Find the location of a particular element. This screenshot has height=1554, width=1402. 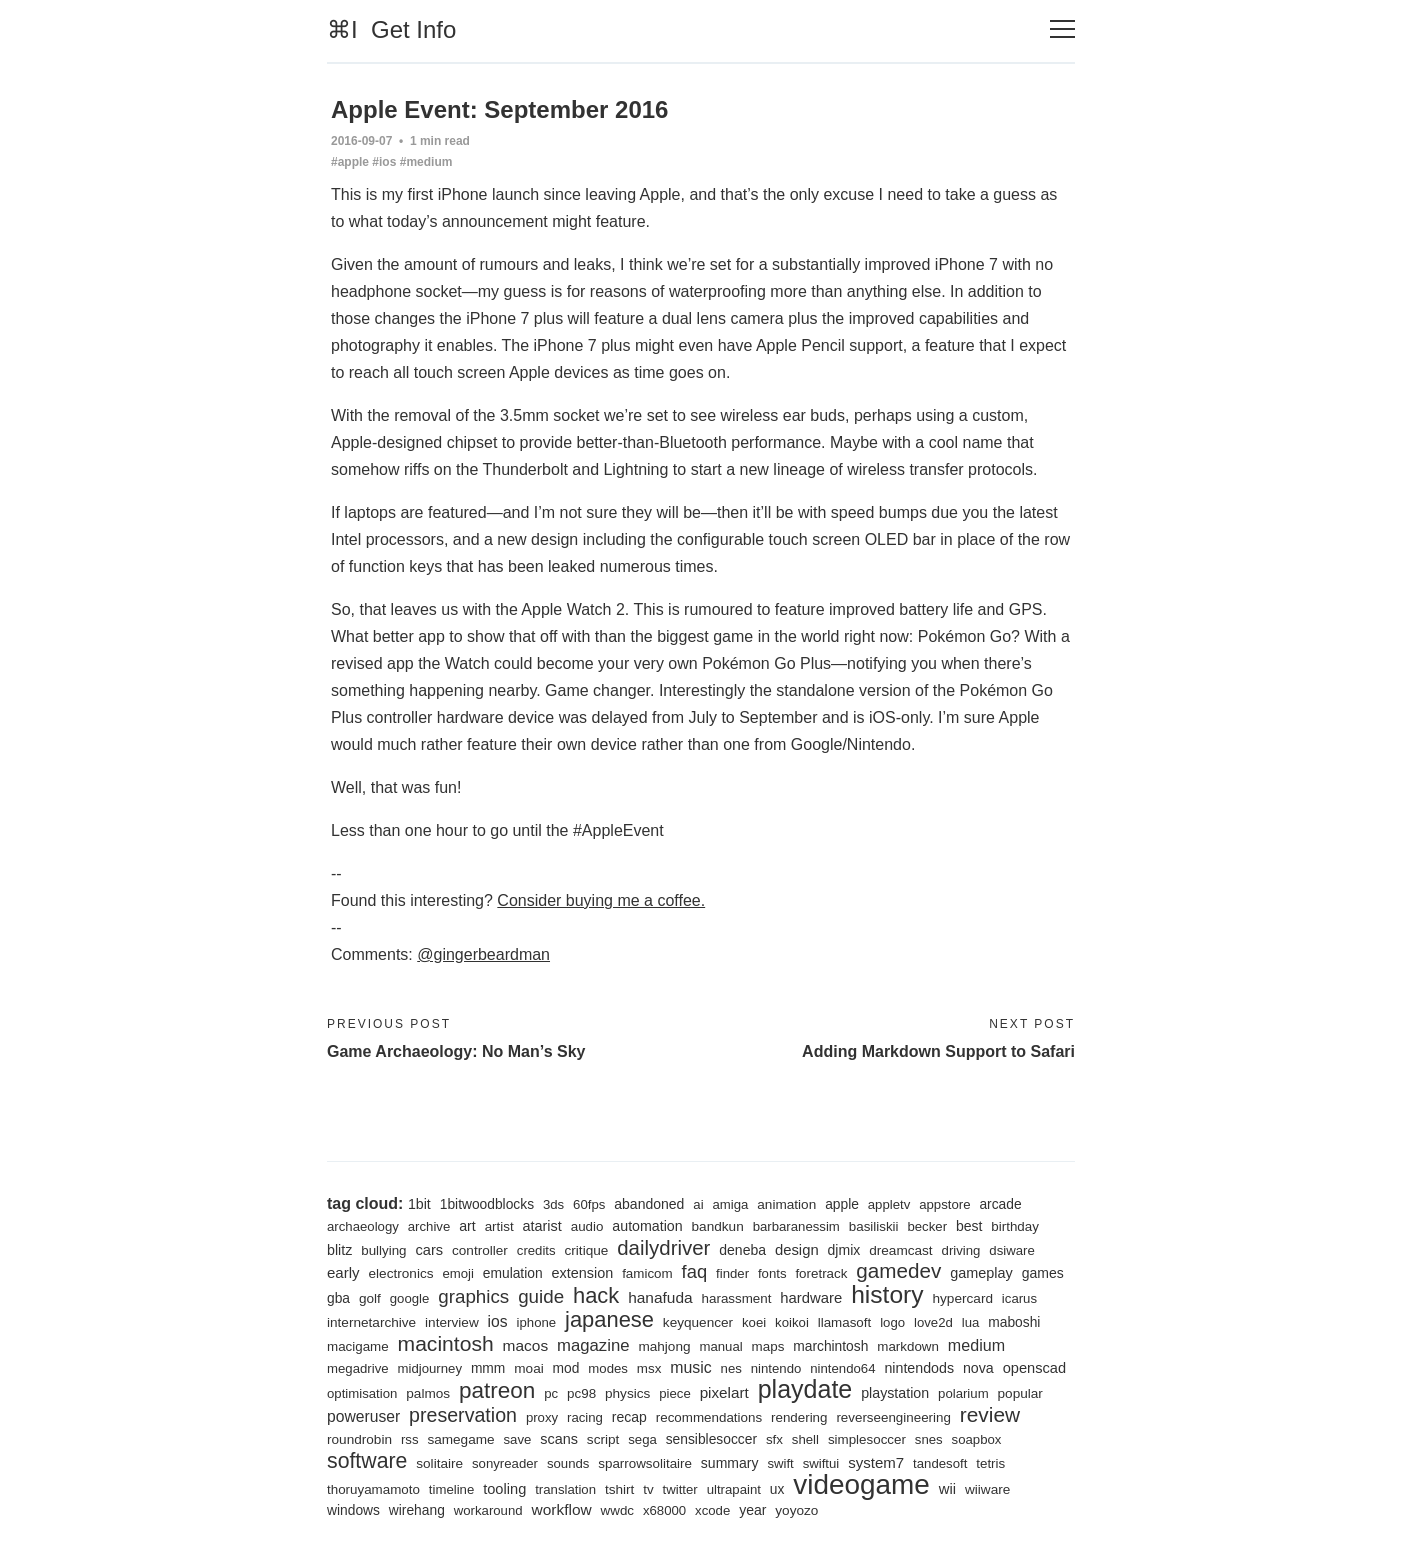

nintendods is located at coordinates (920, 1368).